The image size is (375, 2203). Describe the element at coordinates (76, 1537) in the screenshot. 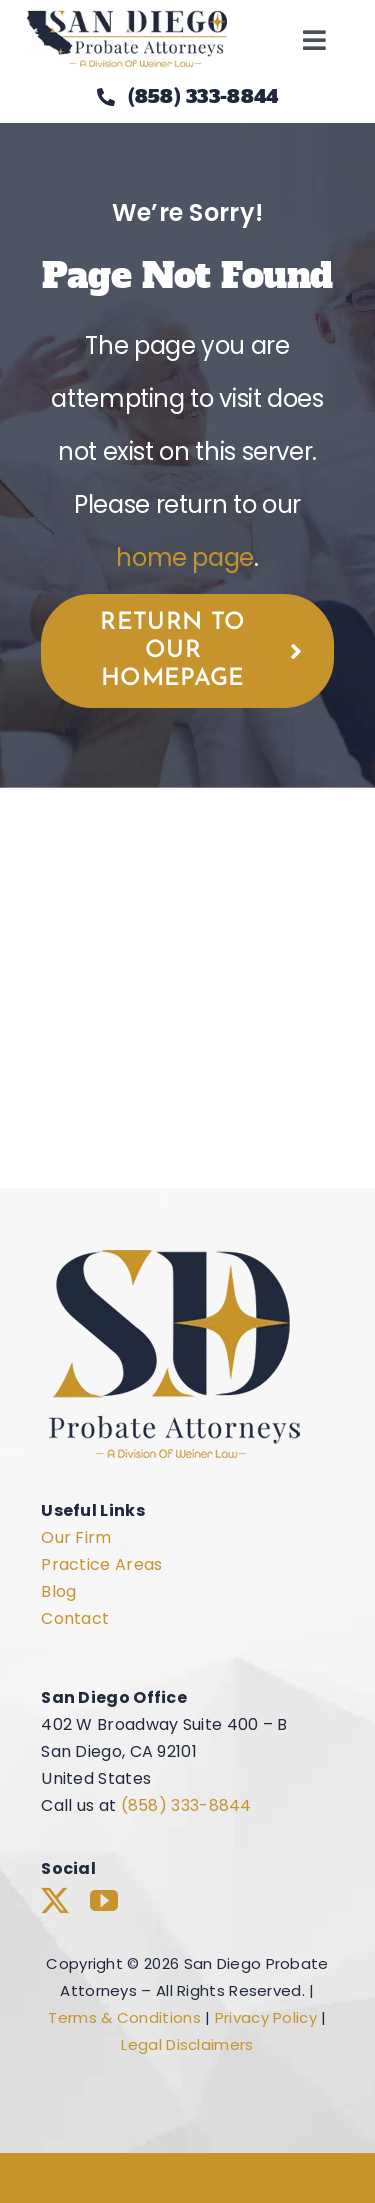

I see `Our Firm` at that location.